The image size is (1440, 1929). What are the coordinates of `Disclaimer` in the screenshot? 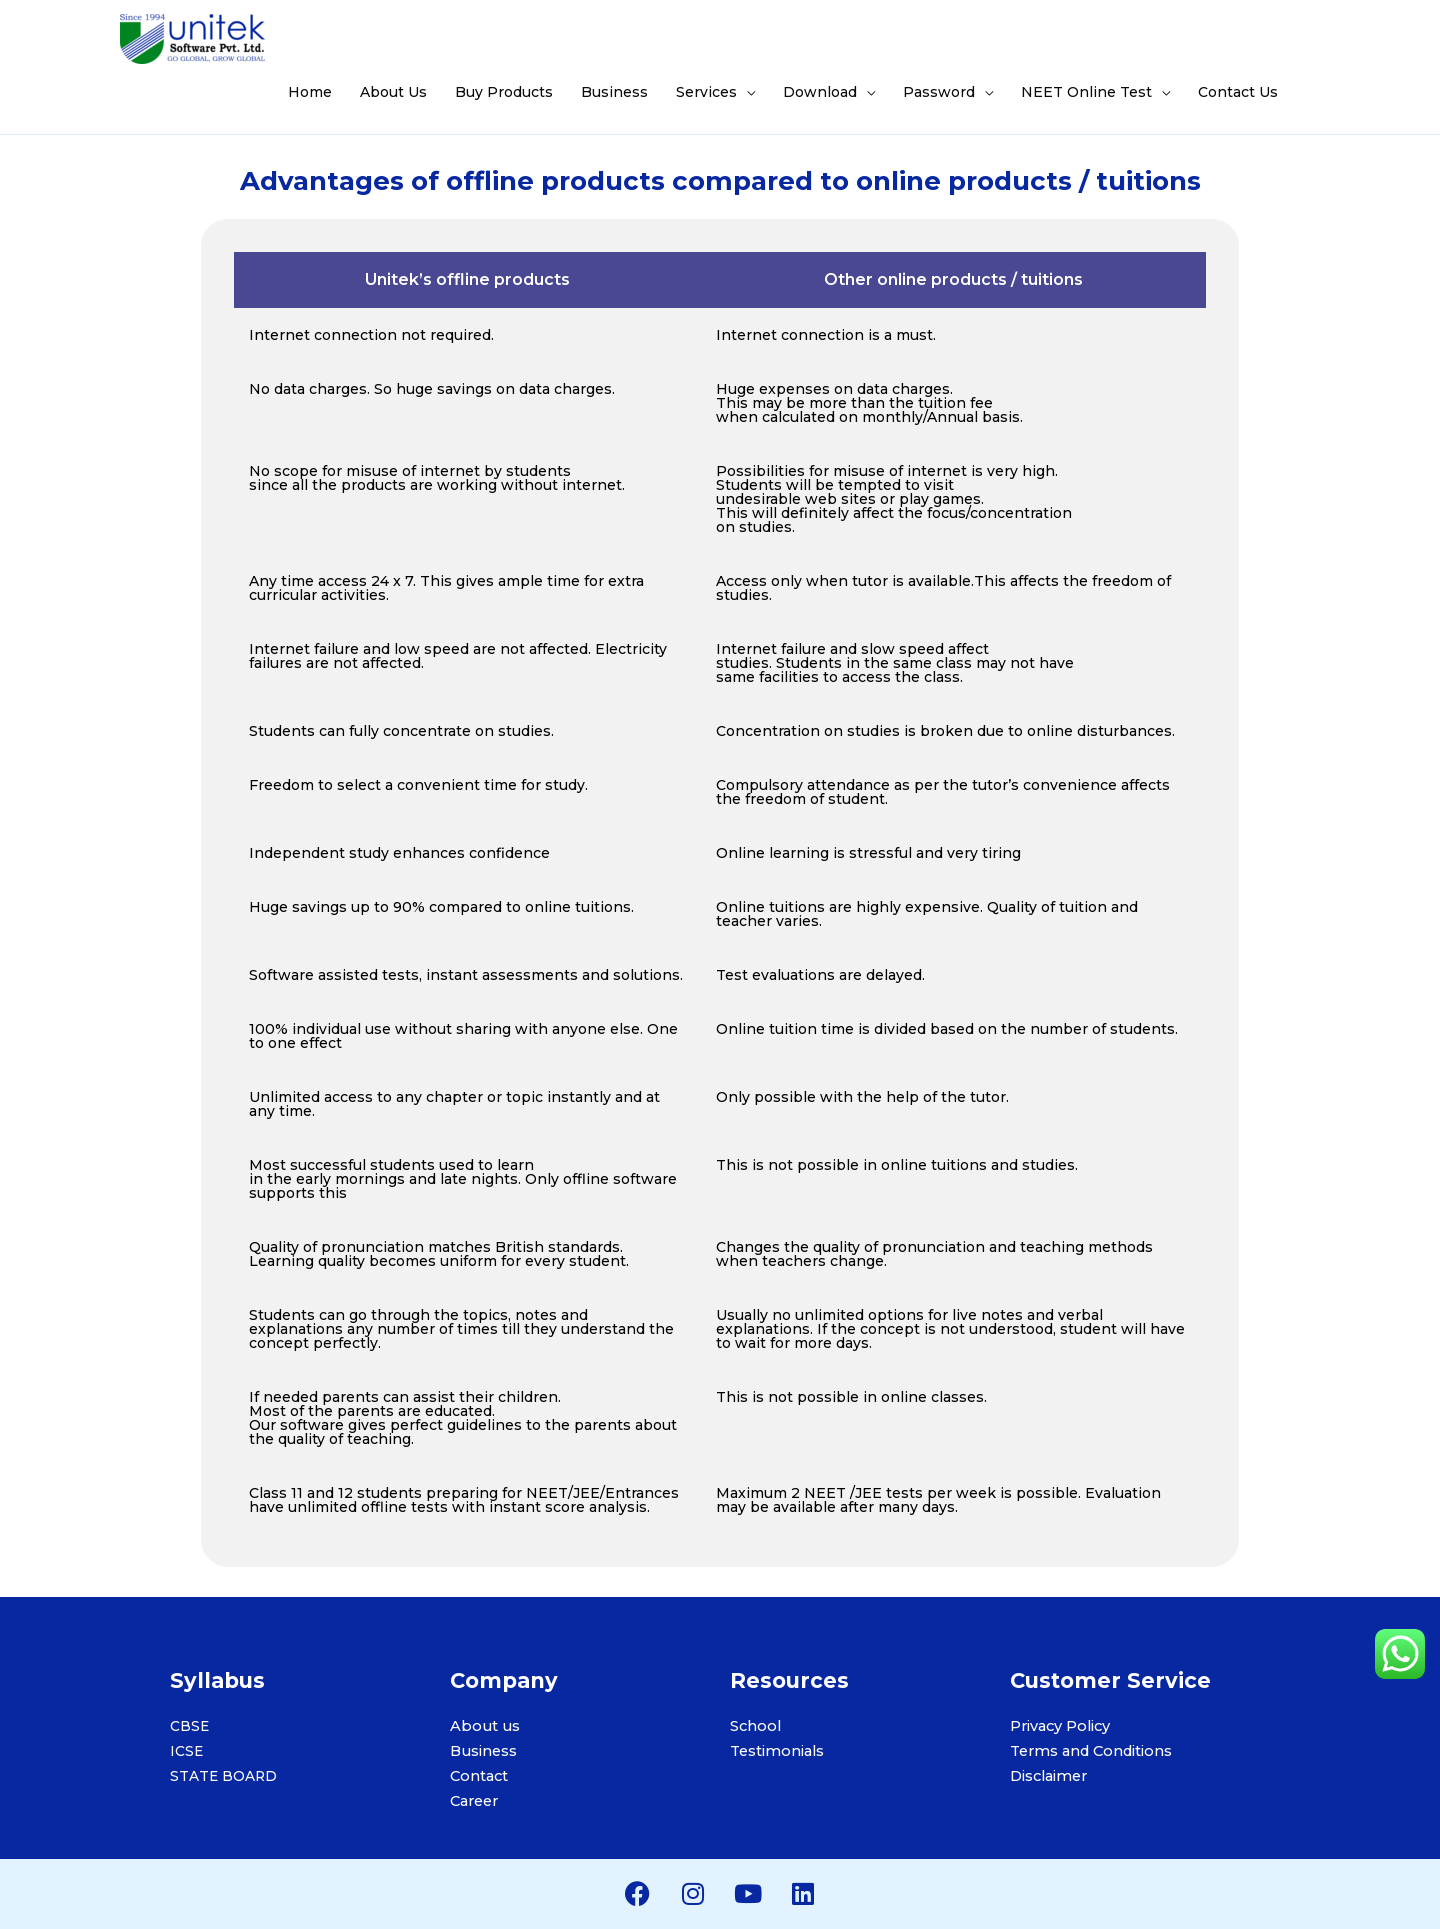 It's located at (1048, 1776).